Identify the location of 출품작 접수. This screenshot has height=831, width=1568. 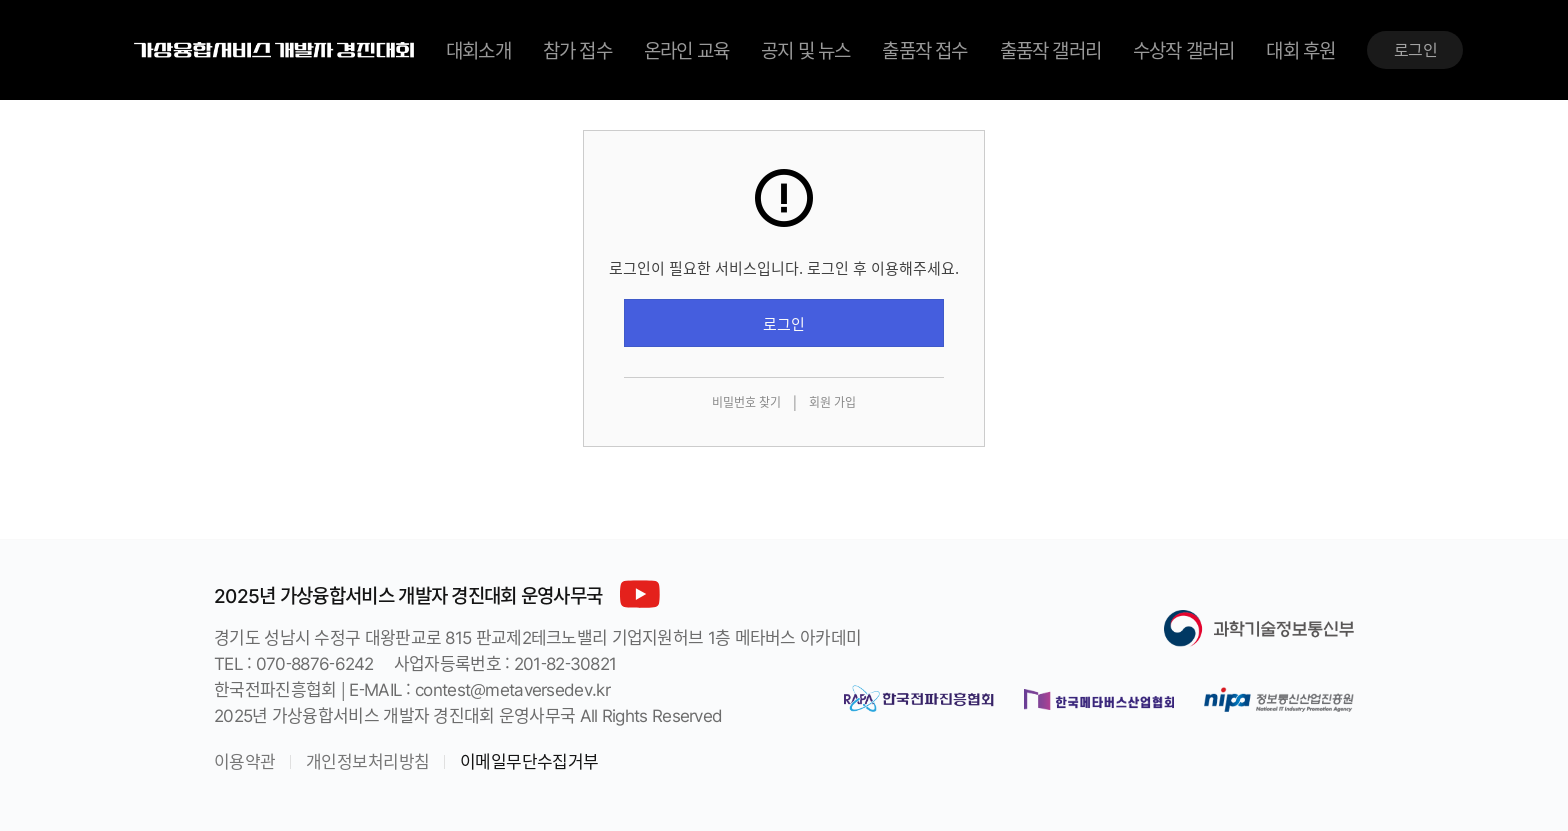
(924, 50).